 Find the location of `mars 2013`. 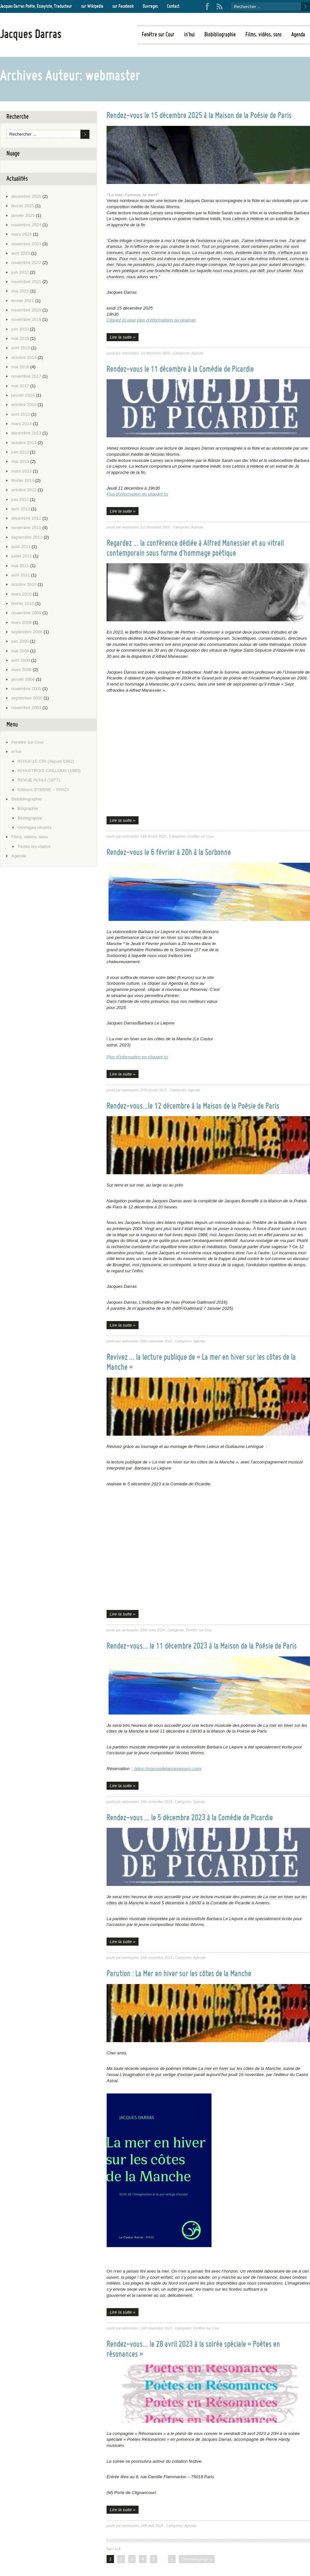

mars 2013 is located at coordinates (21, 471).